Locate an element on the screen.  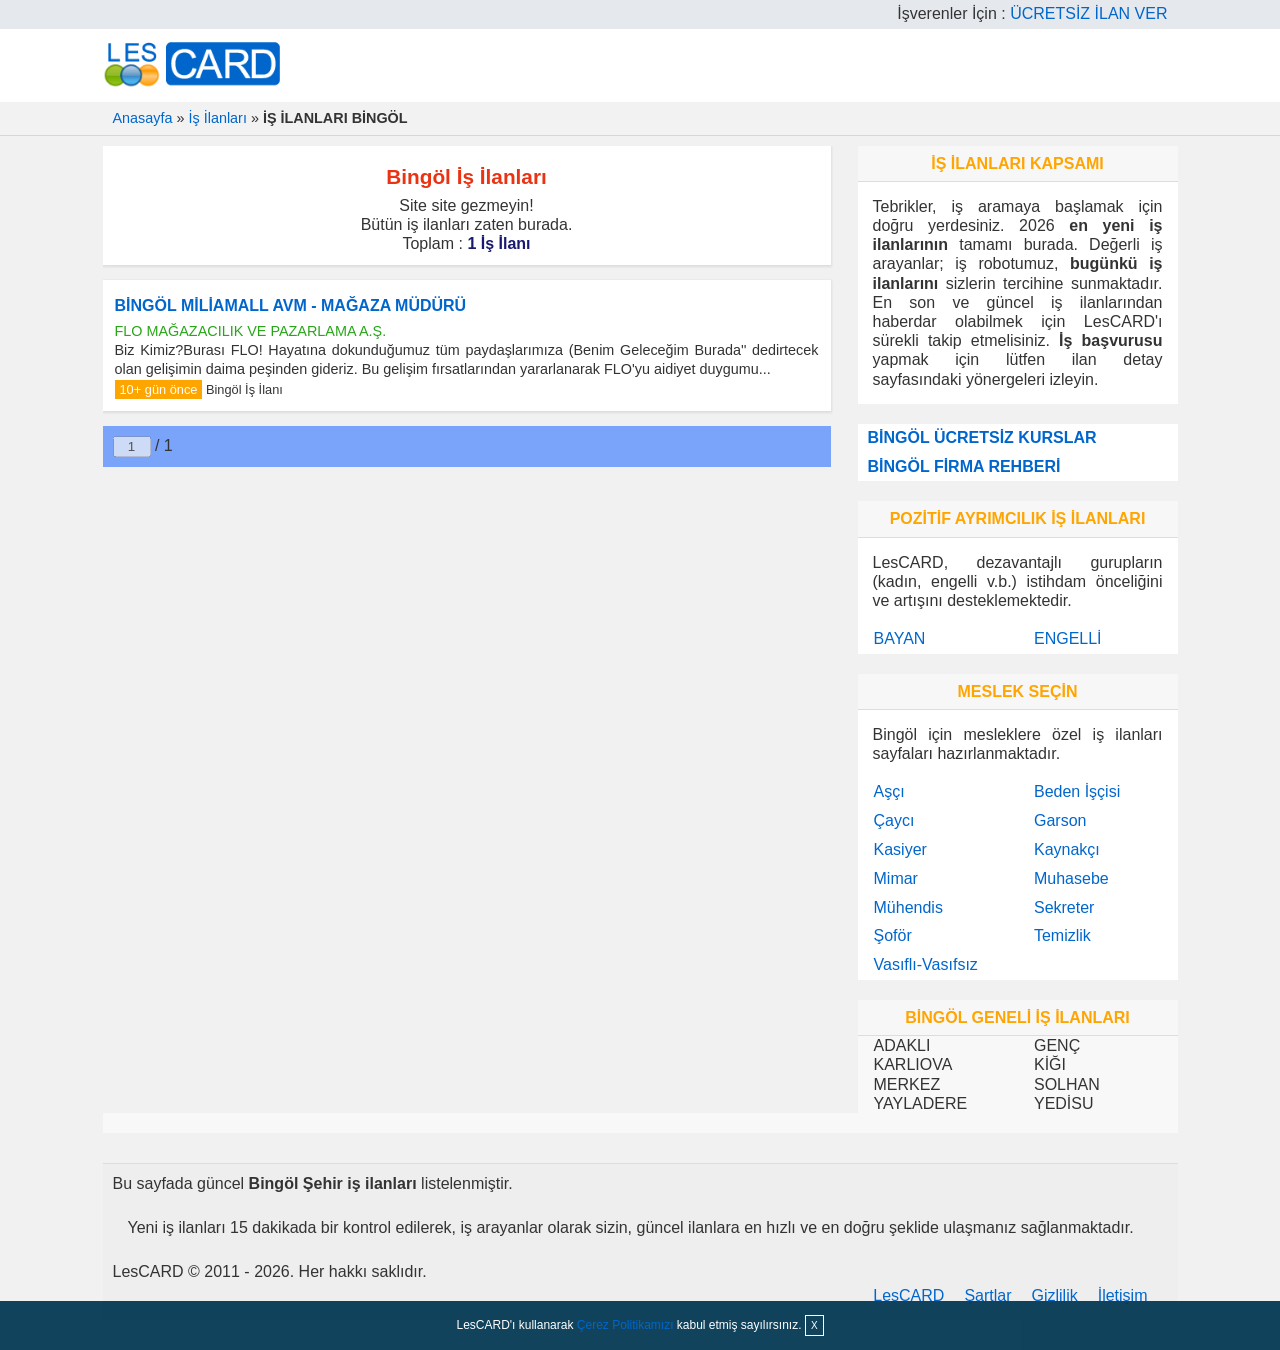
ÜCRETSİZ İLAN VER is located at coordinates (1088, 13).